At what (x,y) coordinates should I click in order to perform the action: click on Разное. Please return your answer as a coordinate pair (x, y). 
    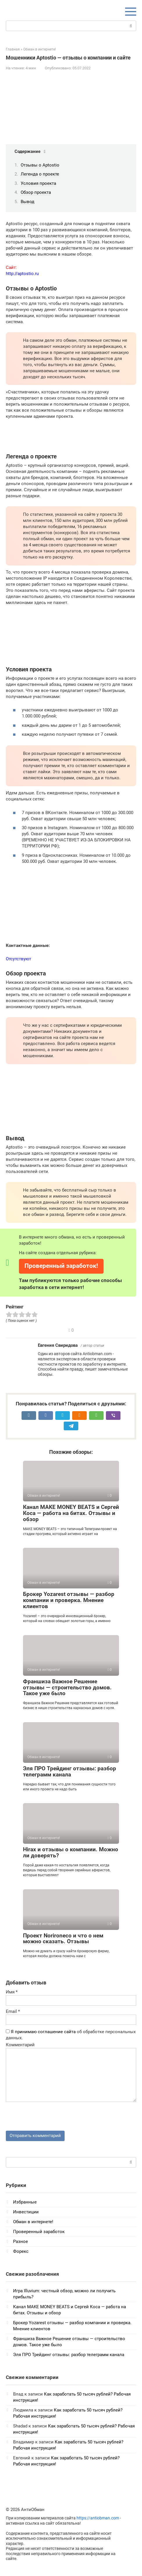
    Looking at the image, I should click on (20, 2241).